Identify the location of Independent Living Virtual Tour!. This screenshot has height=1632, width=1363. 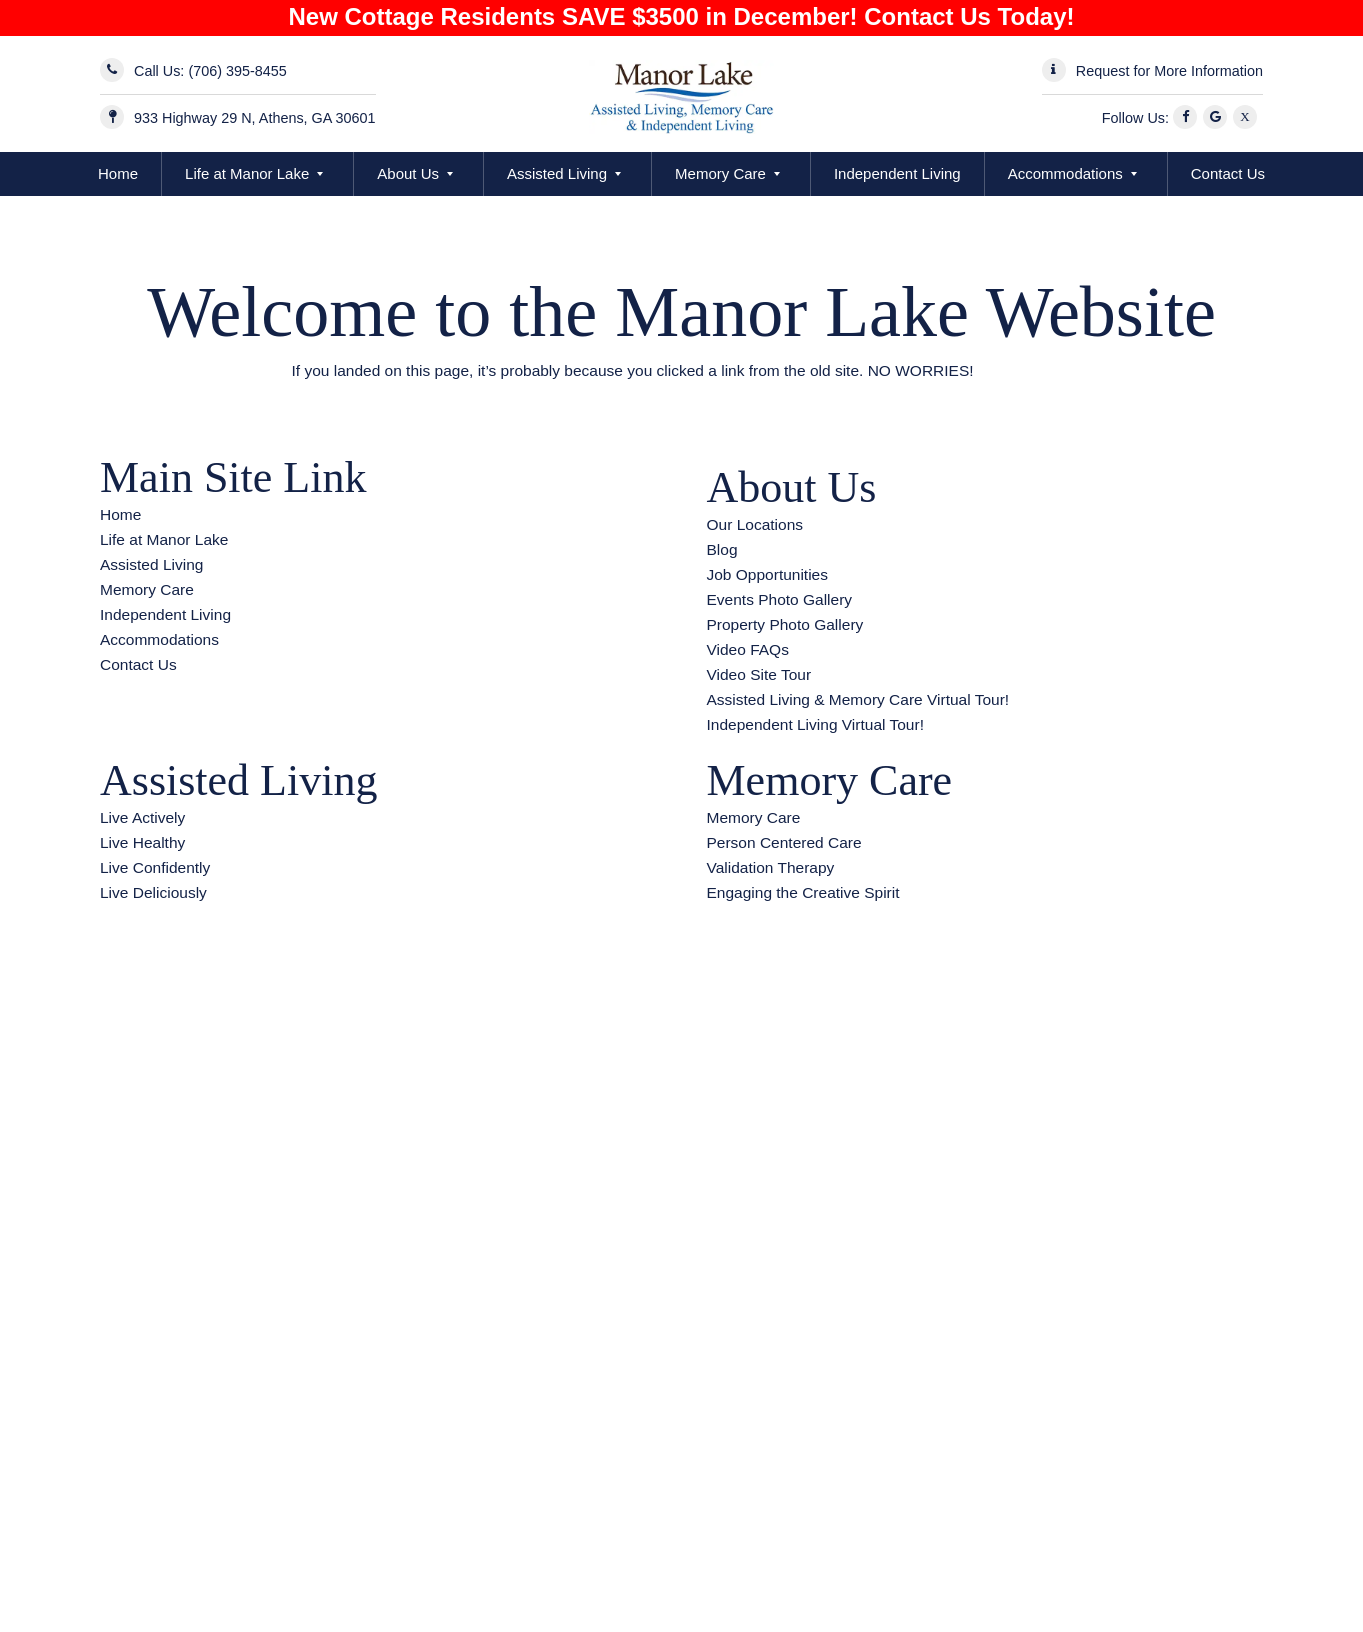
(815, 724).